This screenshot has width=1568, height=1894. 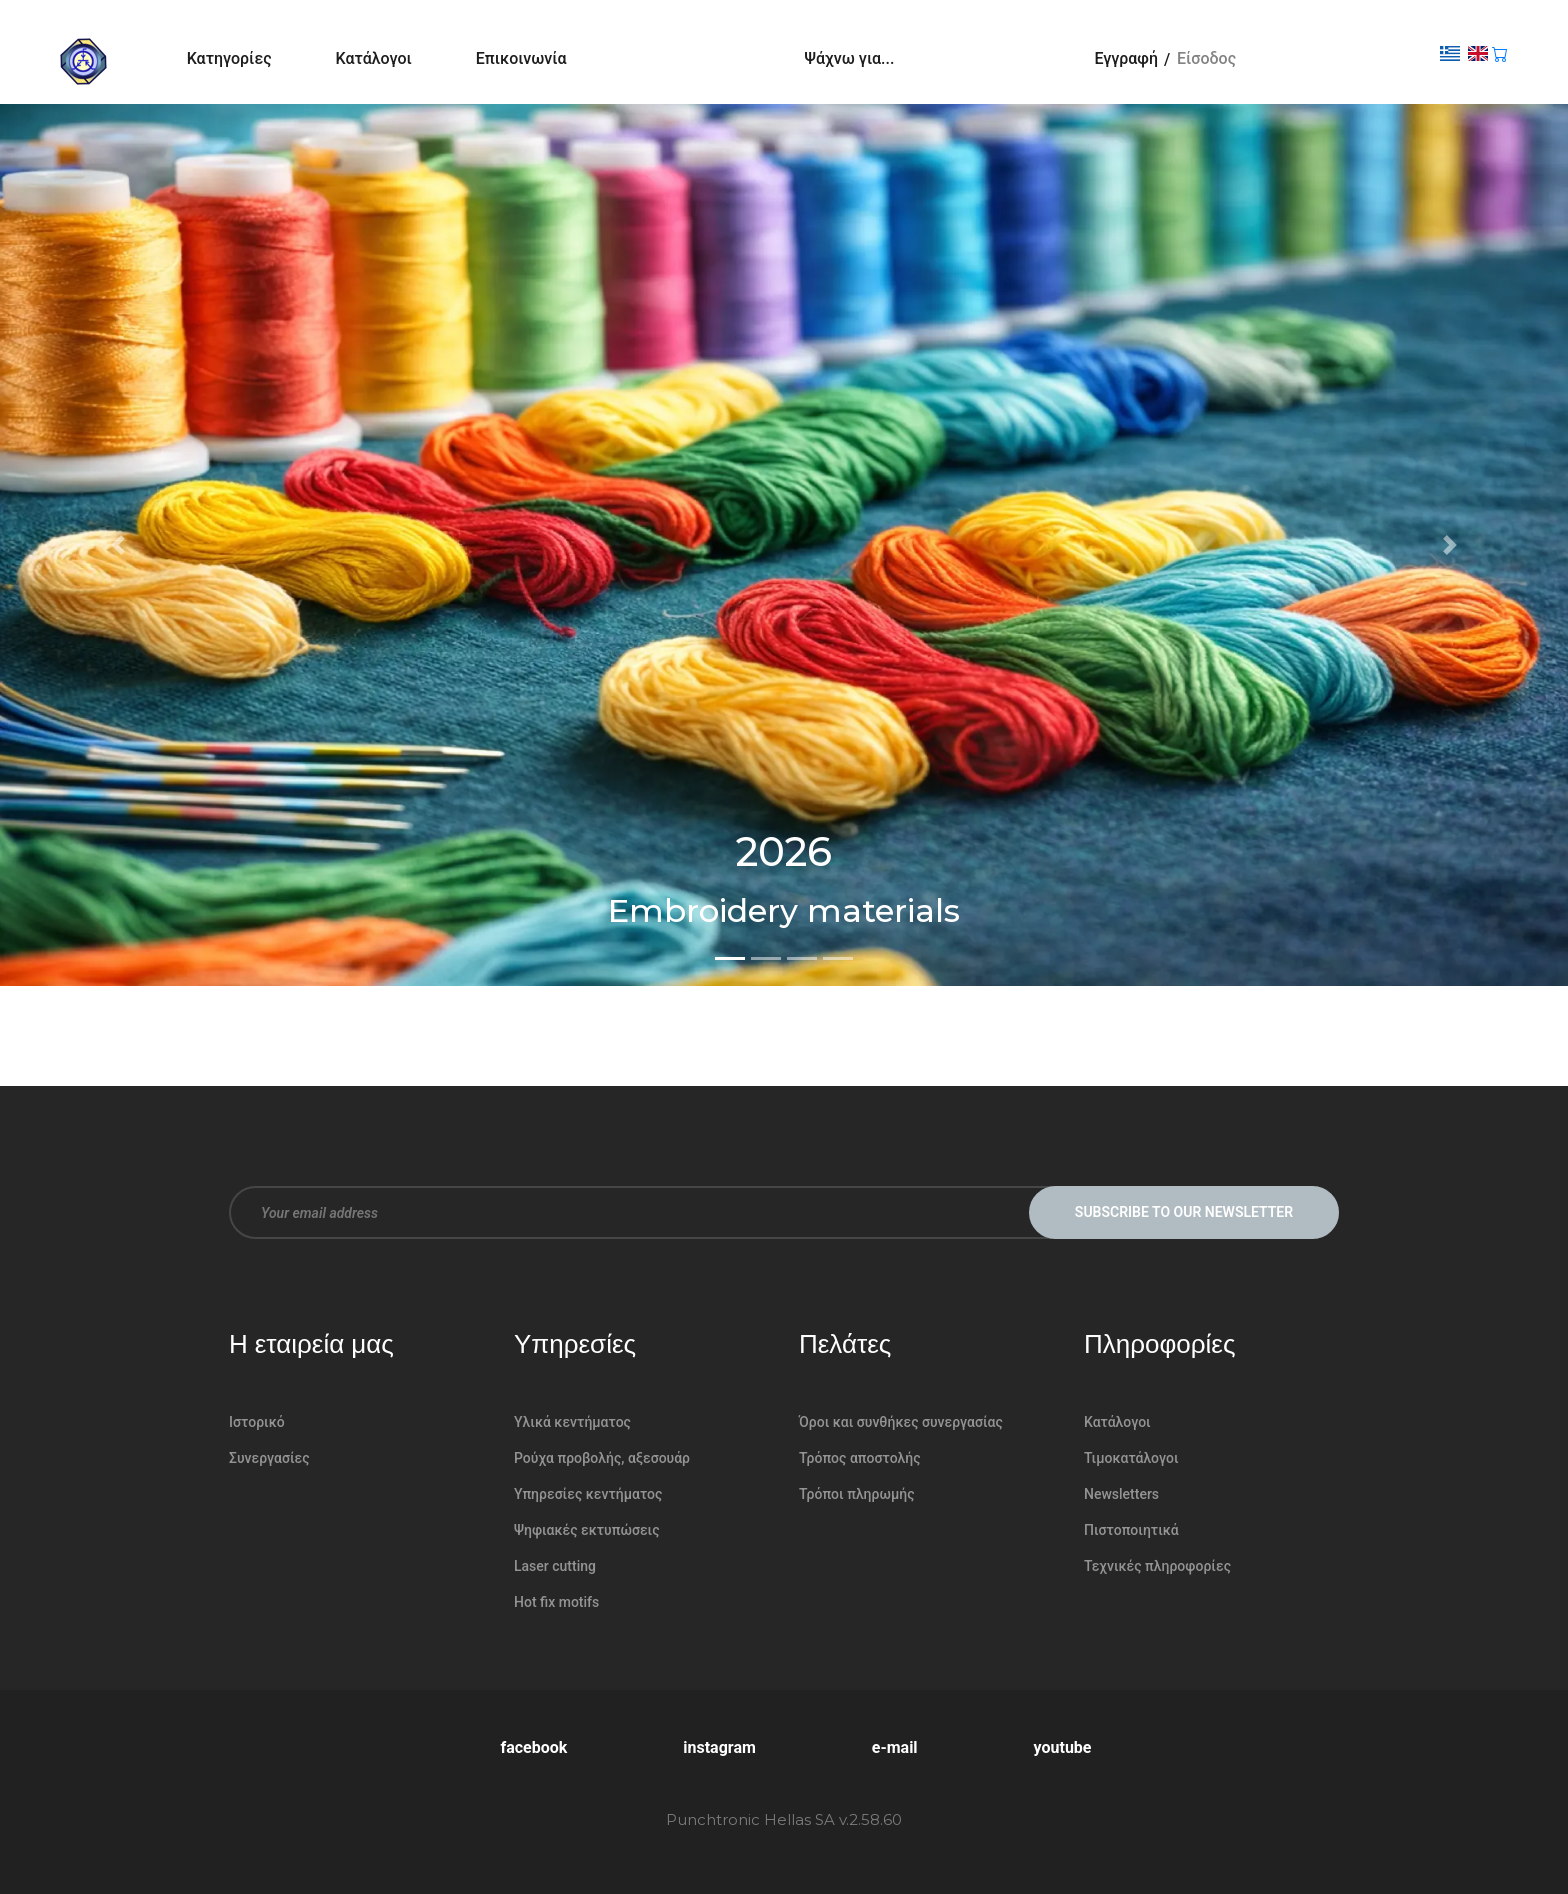 I want to click on Εγγραφή, so click(x=1126, y=58).